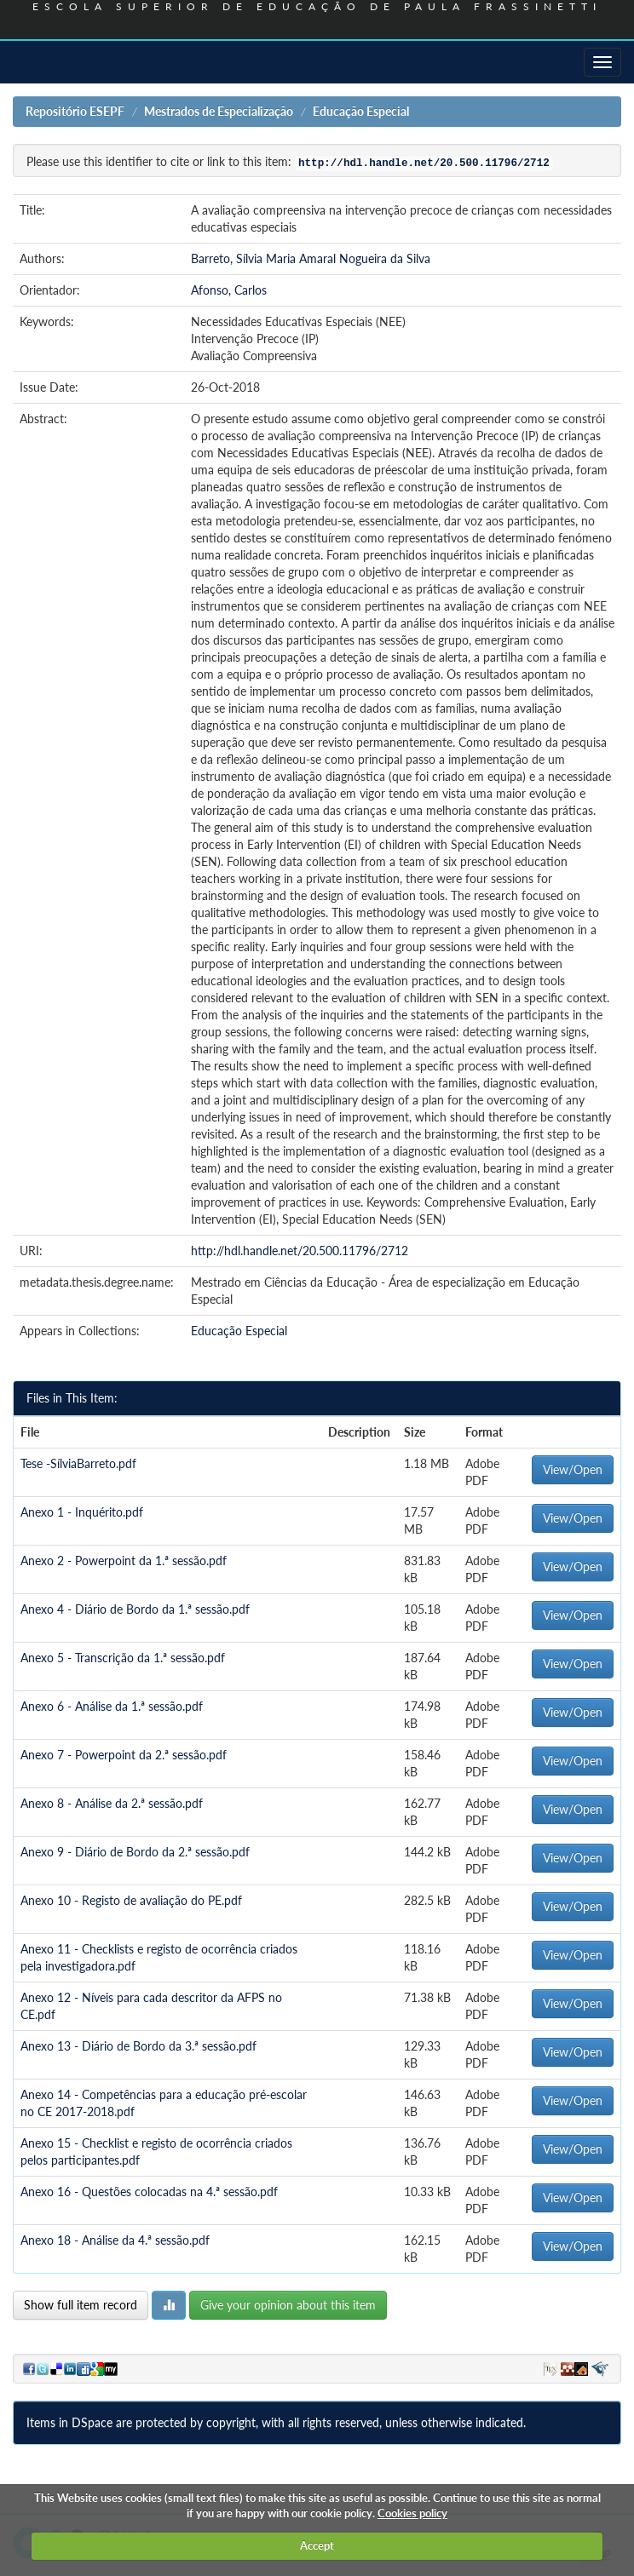 This screenshot has height=2576, width=634. Describe the element at coordinates (78, 1463) in the screenshot. I see `Tese -SílviaBarreto.pdf` at that location.